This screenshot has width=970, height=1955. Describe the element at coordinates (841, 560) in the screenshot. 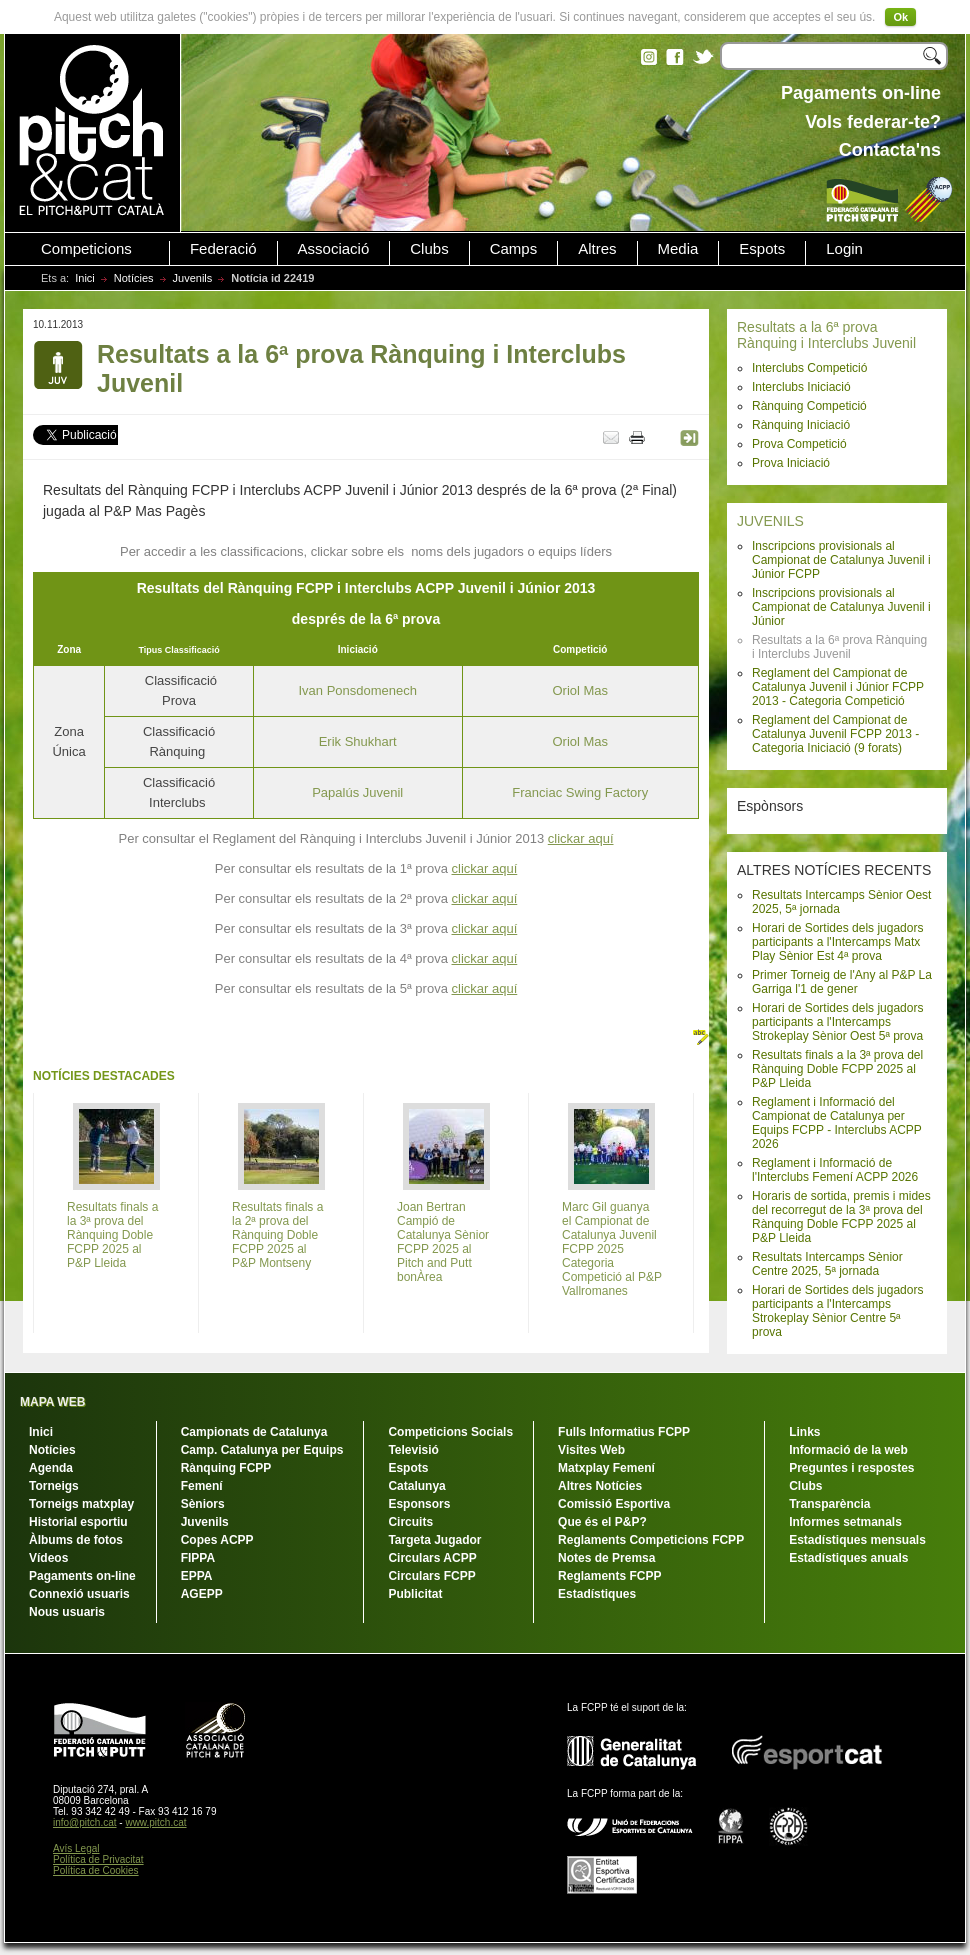

I see `Inscripcions provisionals al Campionat de Catalunya Juvenil i Júnior FCPP` at that location.